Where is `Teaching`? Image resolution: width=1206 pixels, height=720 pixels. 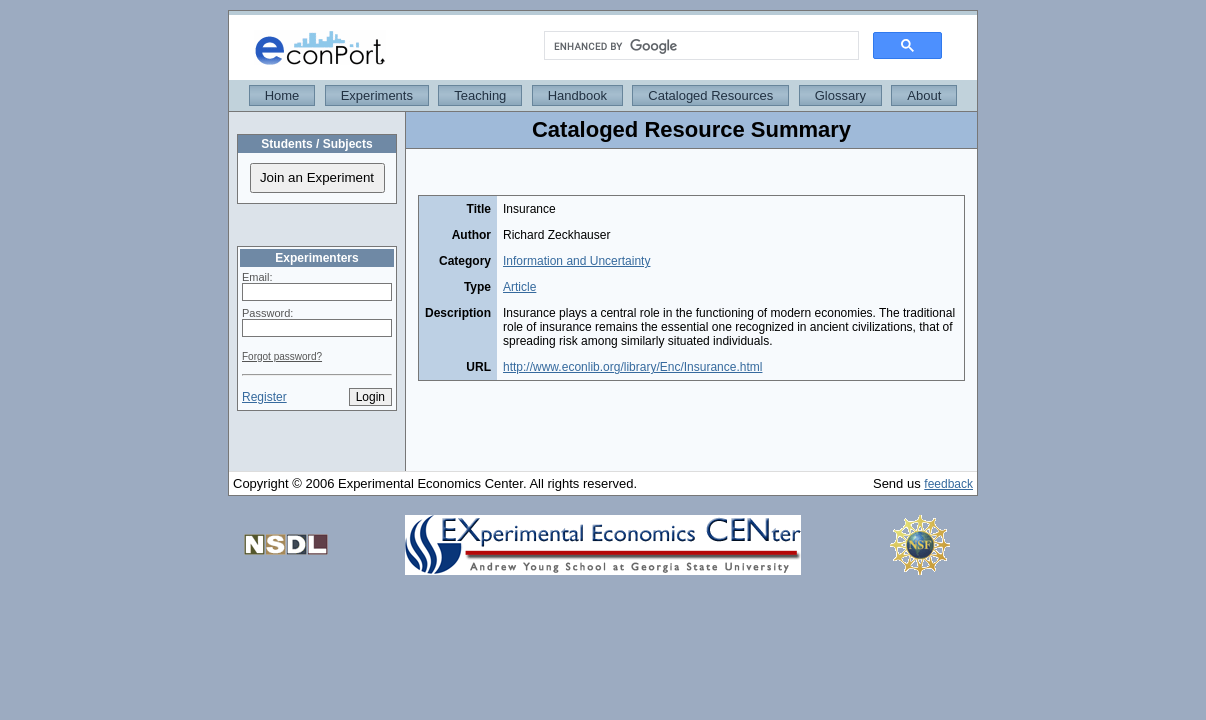
Teaching is located at coordinates (480, 95).